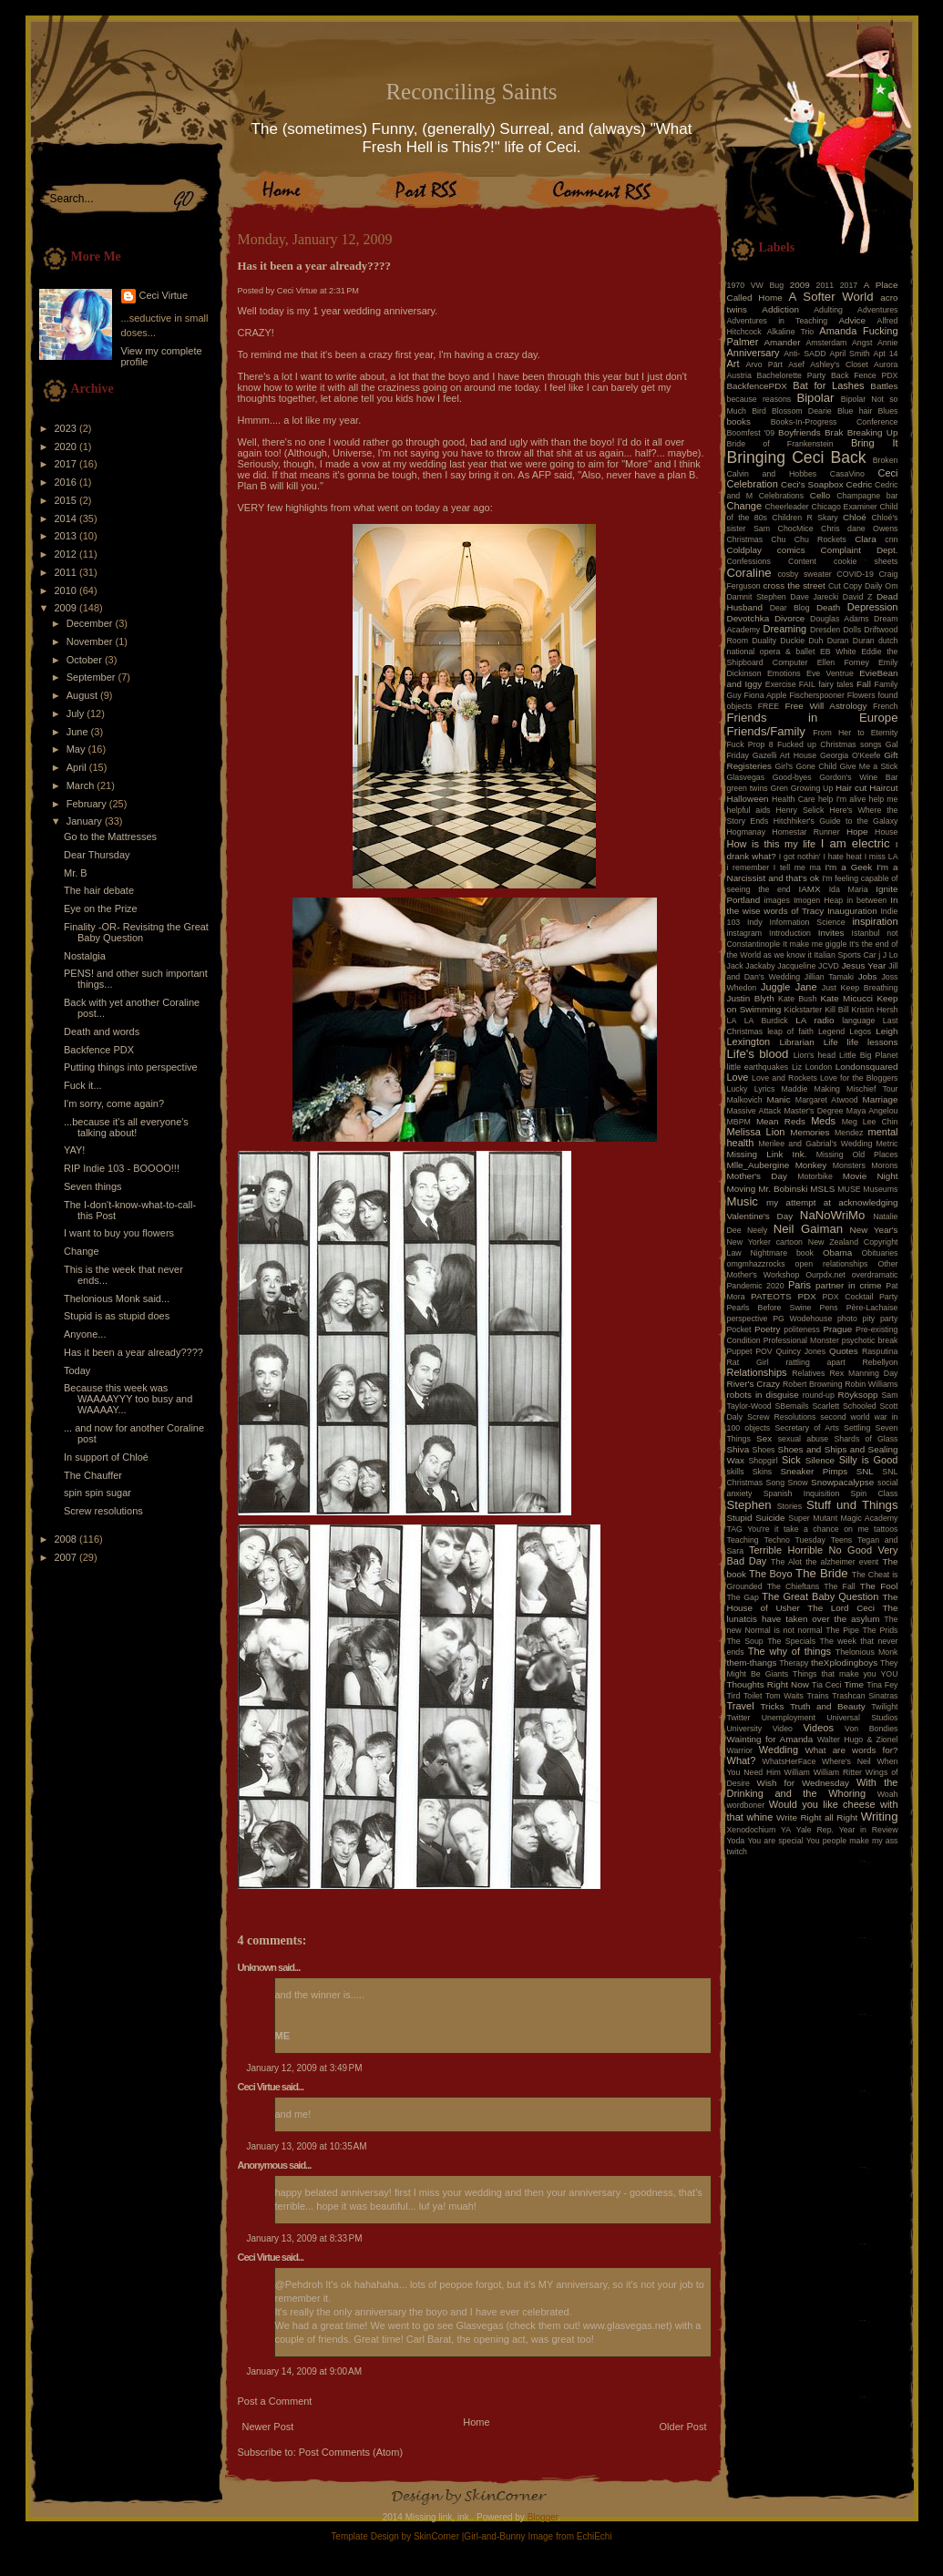 The height and width of the screenshot is (2576, 943). Describe the element at coordinates (786, 506) in the screenshot. I see `Cheerleader` at that location.